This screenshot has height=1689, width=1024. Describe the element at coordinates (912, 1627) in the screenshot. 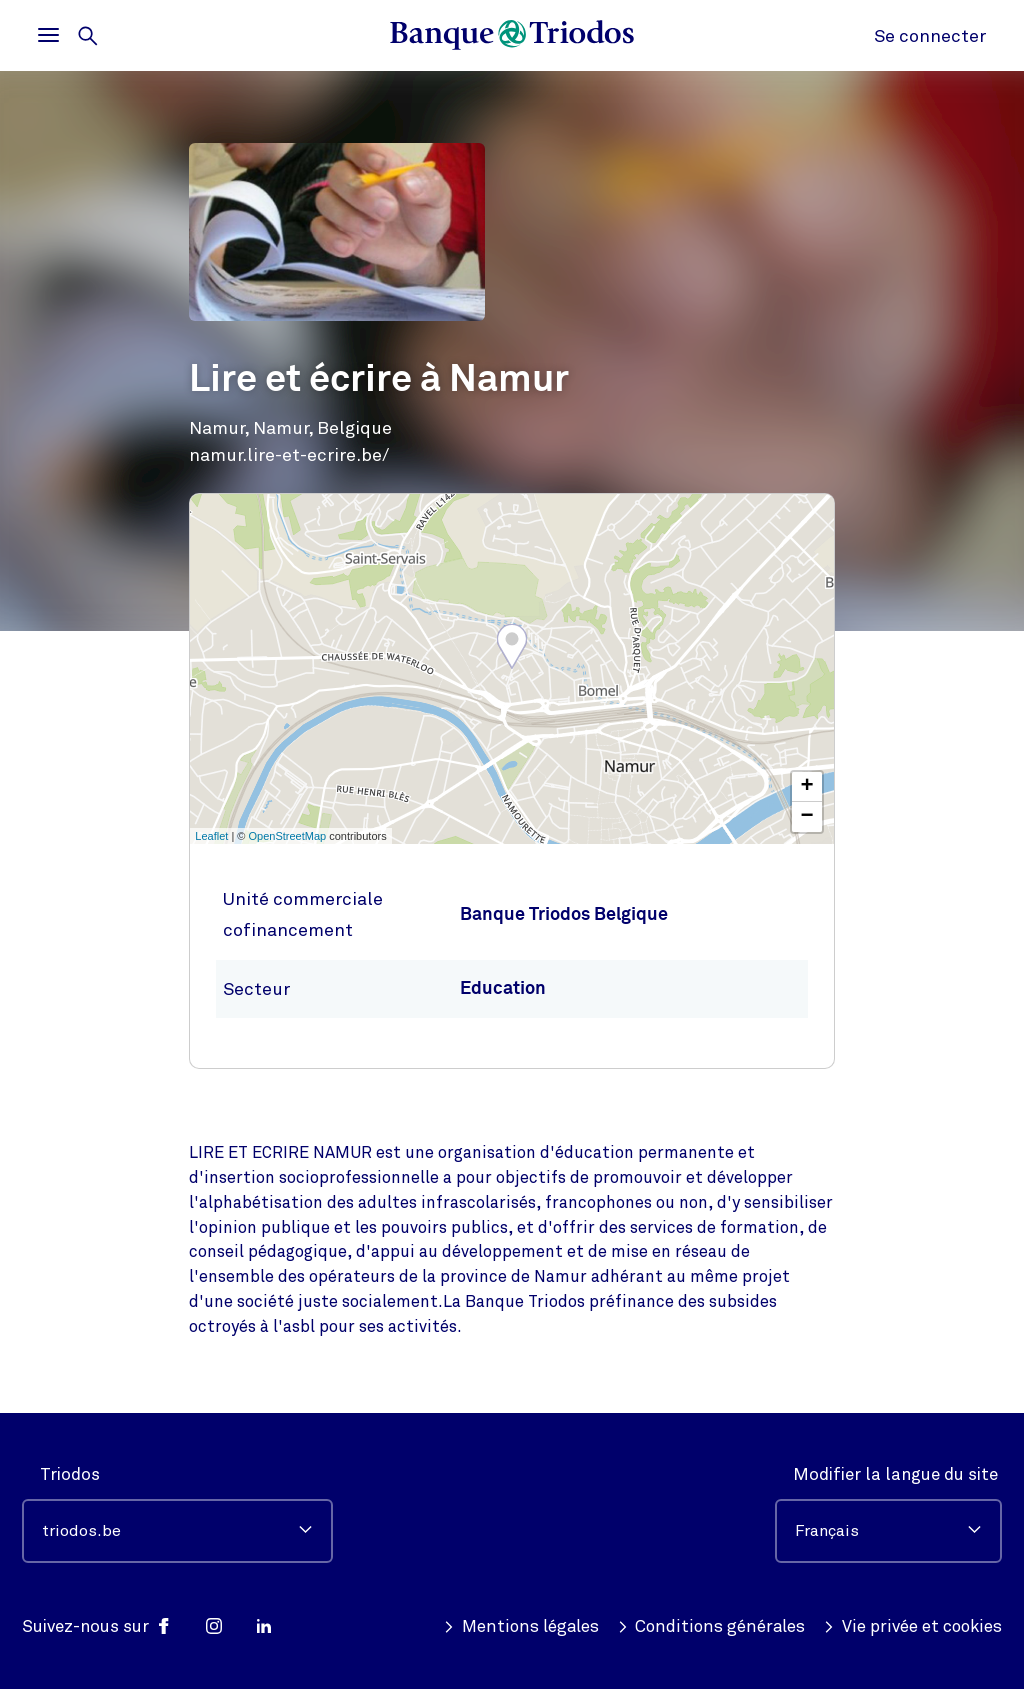

I see `Vie privée et cookies` at that location.